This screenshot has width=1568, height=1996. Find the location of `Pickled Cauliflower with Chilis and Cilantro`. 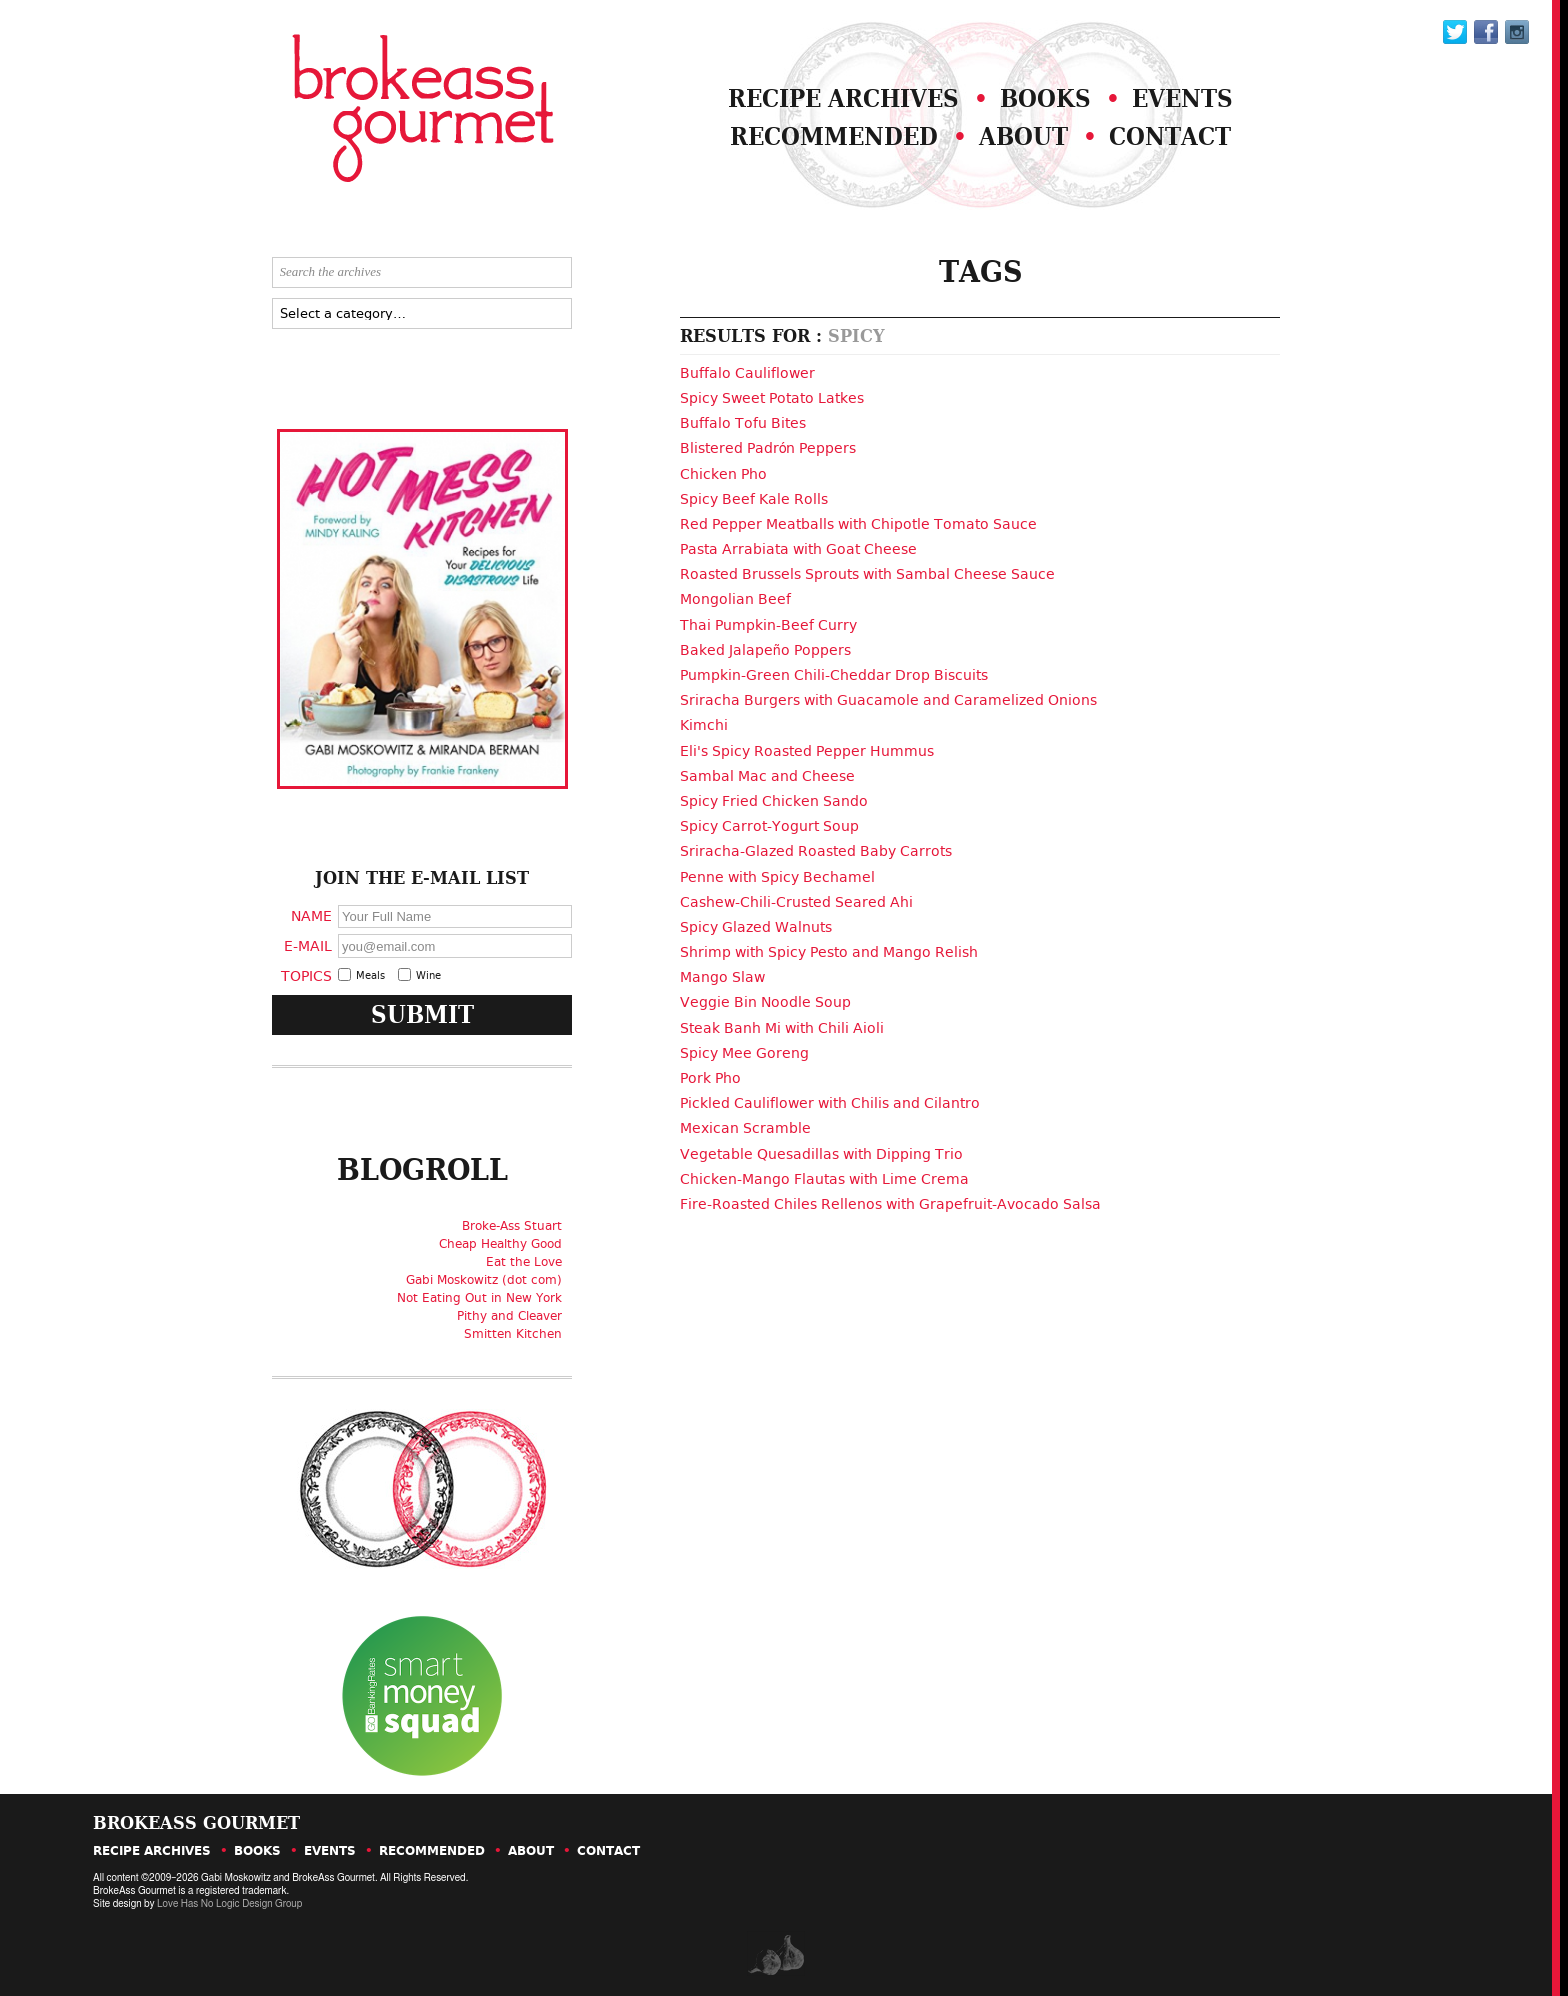

Pickled Cauliflower with Chilis and Cilantro is located at coordinates (830, 1103).